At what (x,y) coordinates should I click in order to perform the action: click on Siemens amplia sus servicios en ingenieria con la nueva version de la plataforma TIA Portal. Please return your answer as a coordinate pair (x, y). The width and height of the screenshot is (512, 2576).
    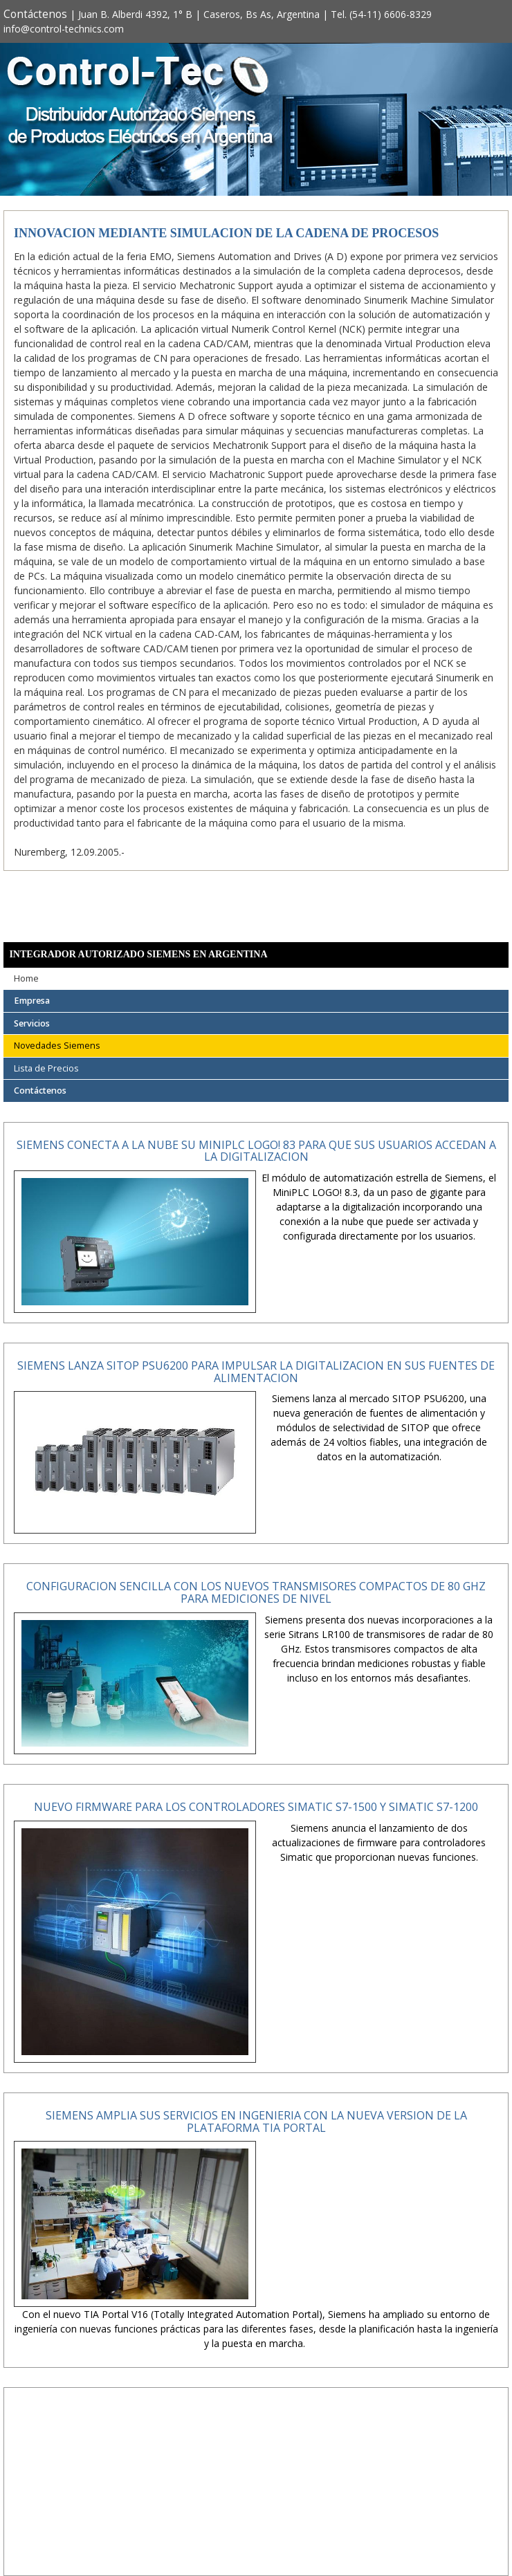
    Looking at the image, I should click on (256, 2121).